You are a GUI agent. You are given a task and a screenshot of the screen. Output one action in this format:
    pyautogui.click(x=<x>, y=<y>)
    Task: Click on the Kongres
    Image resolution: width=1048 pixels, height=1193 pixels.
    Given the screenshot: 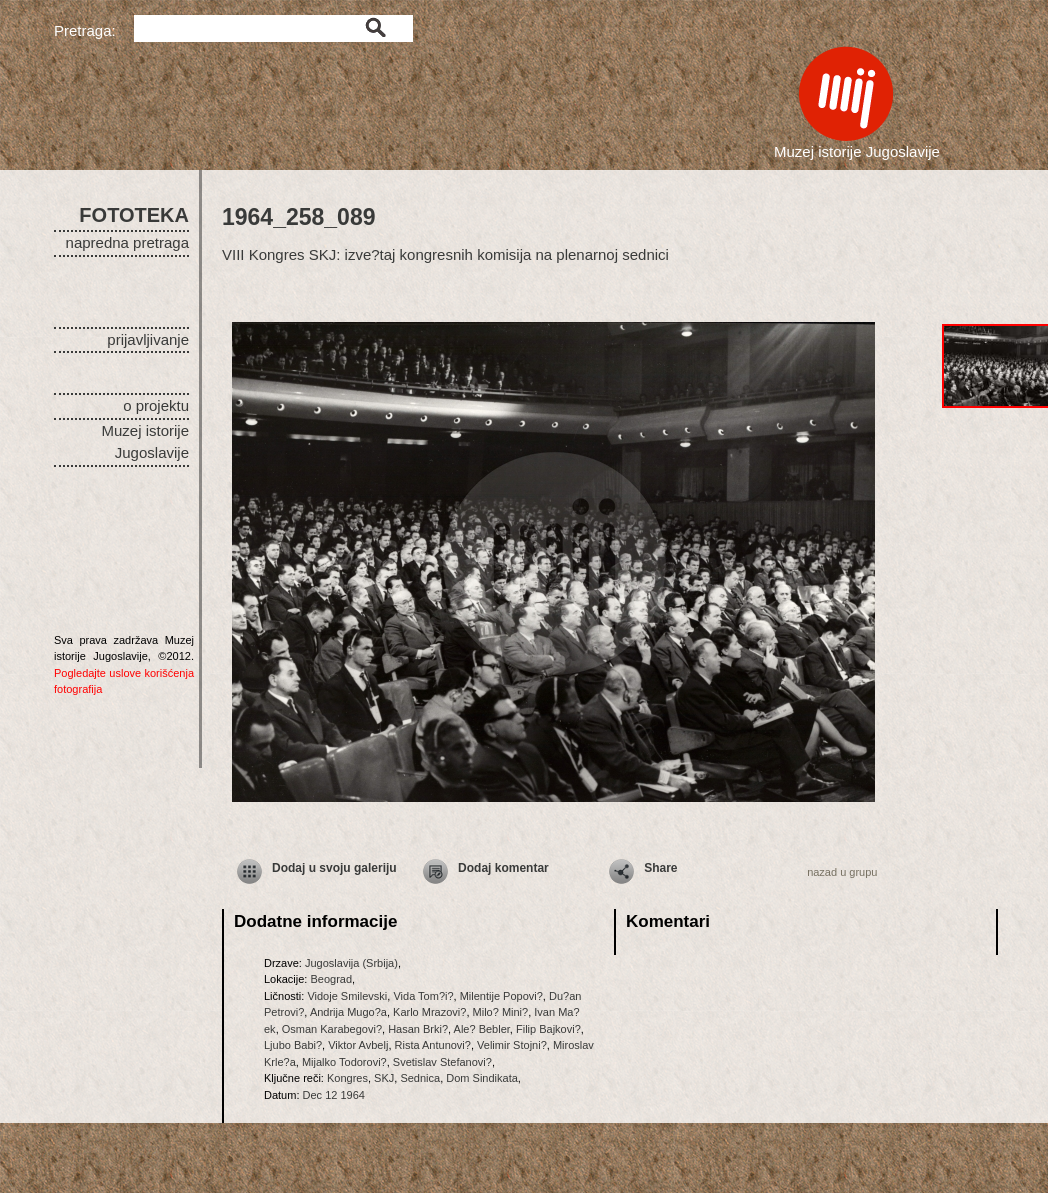 What is the action you would take?
    pyautogui.click(x=347, y=1078)
    